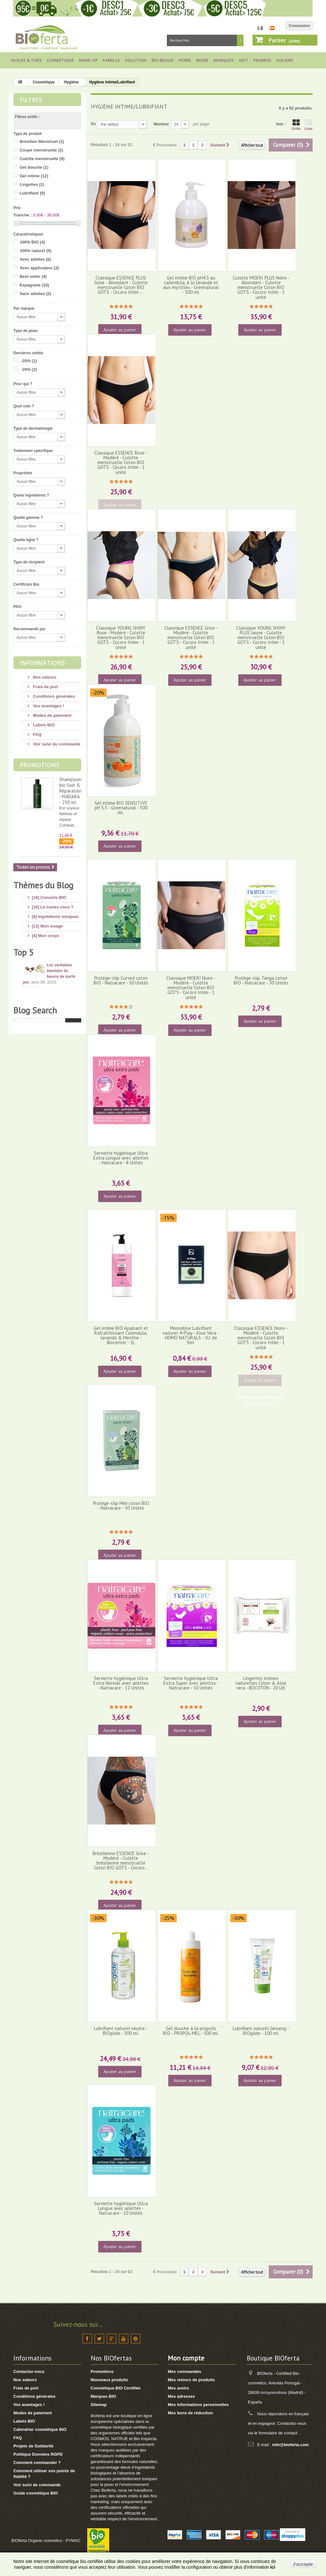 The width and height of the screenshot is (326, 2576). I want to click on Brésilien Menstruel, so click(42, 141).